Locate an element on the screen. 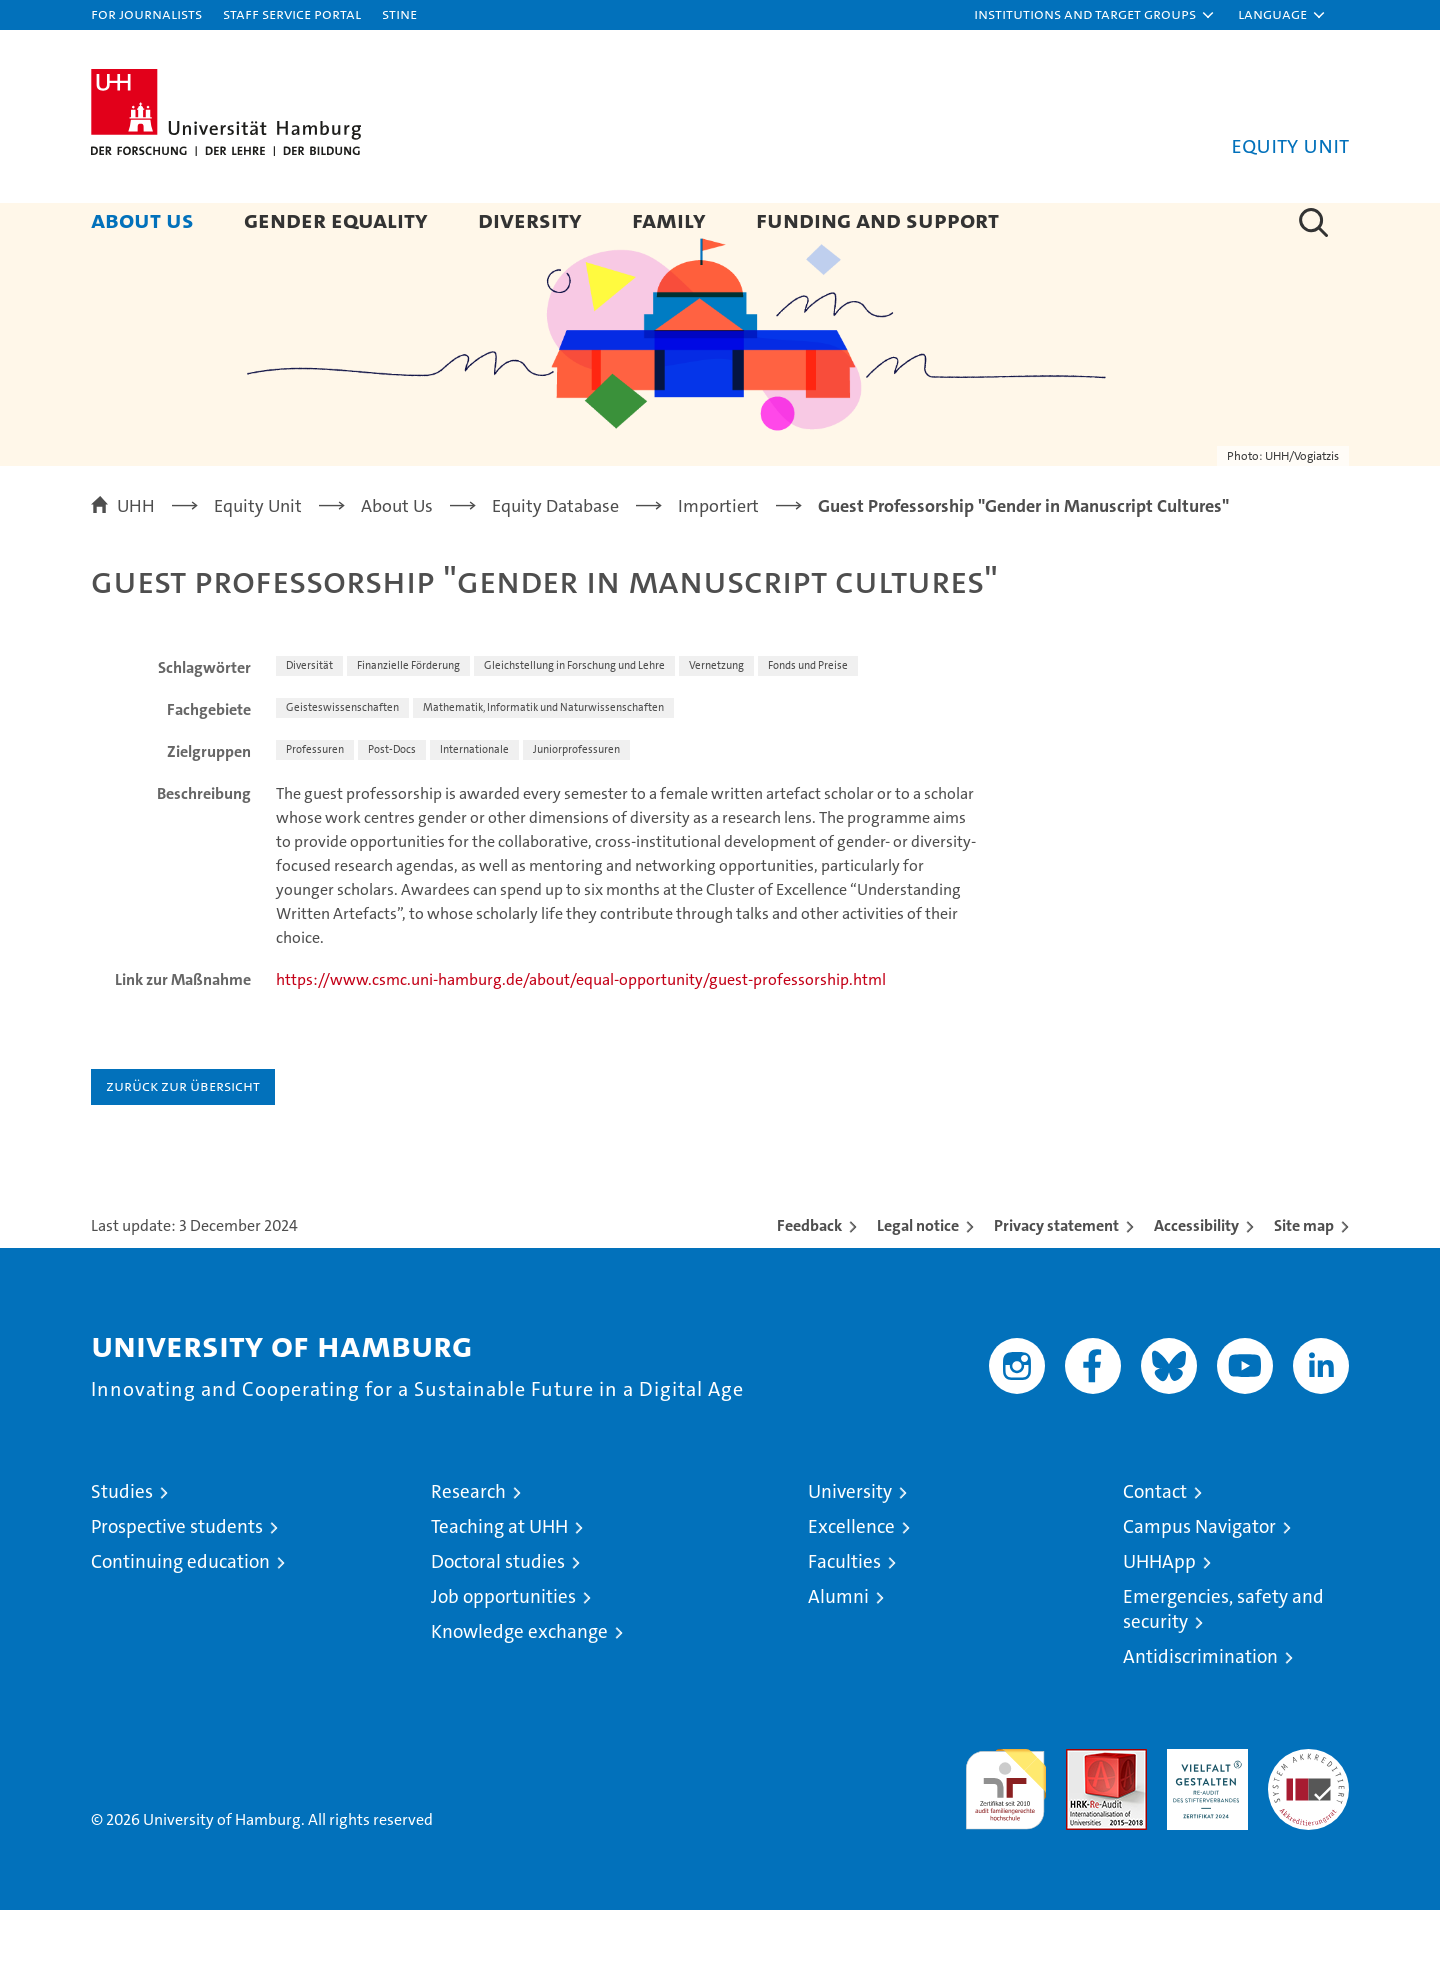 The width and height of the screenshot is (1440, 1961). Doctoral studies is located at coordinates (498, 1612).